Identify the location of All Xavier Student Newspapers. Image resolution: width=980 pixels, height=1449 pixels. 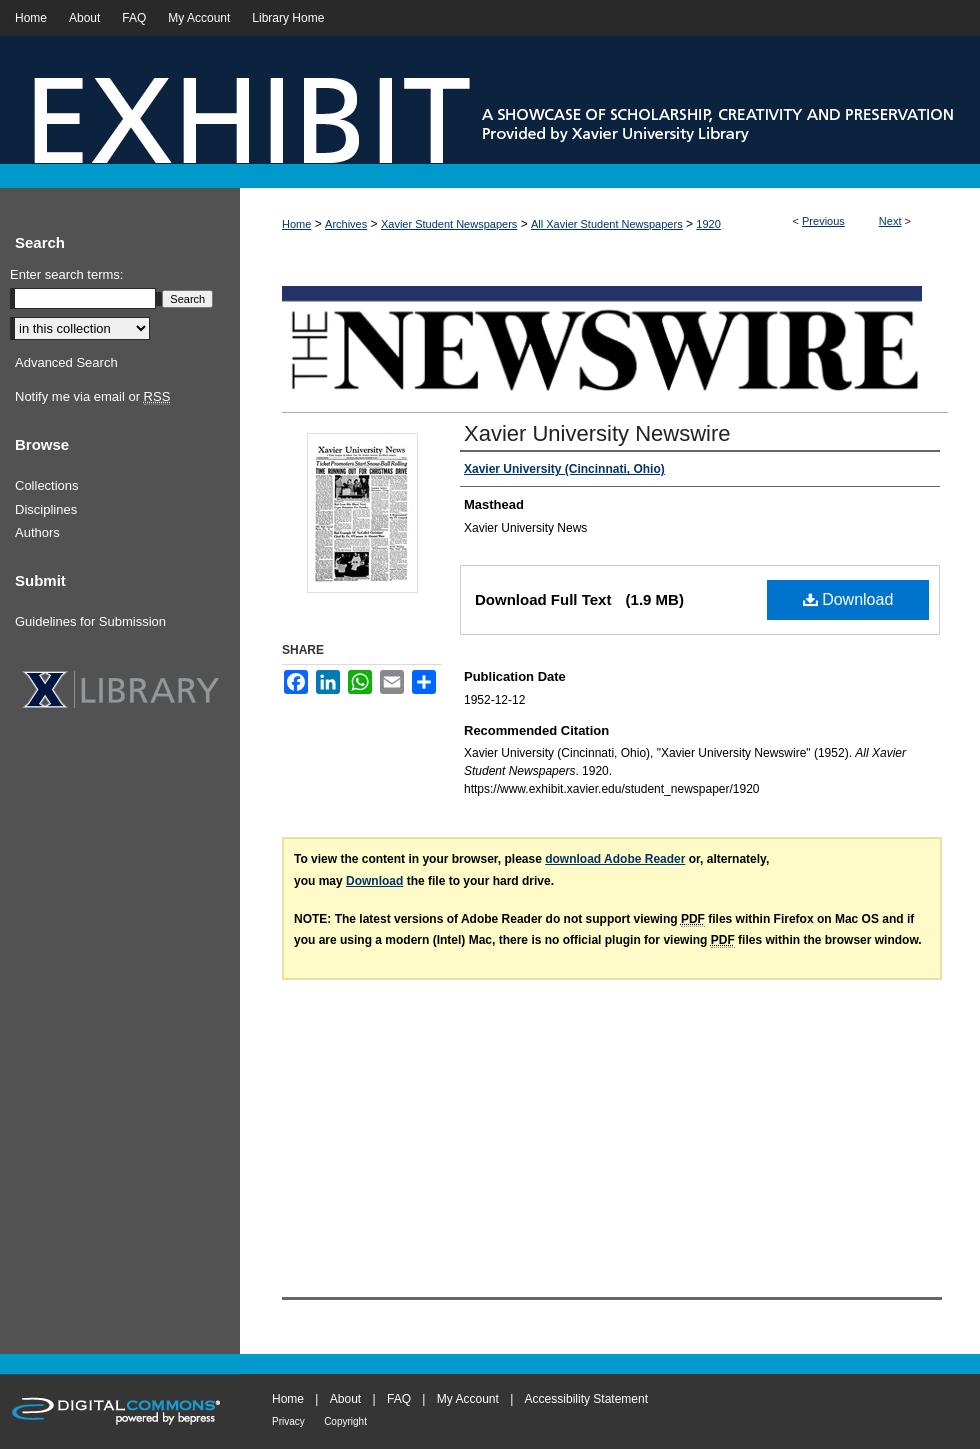
(607, 224).